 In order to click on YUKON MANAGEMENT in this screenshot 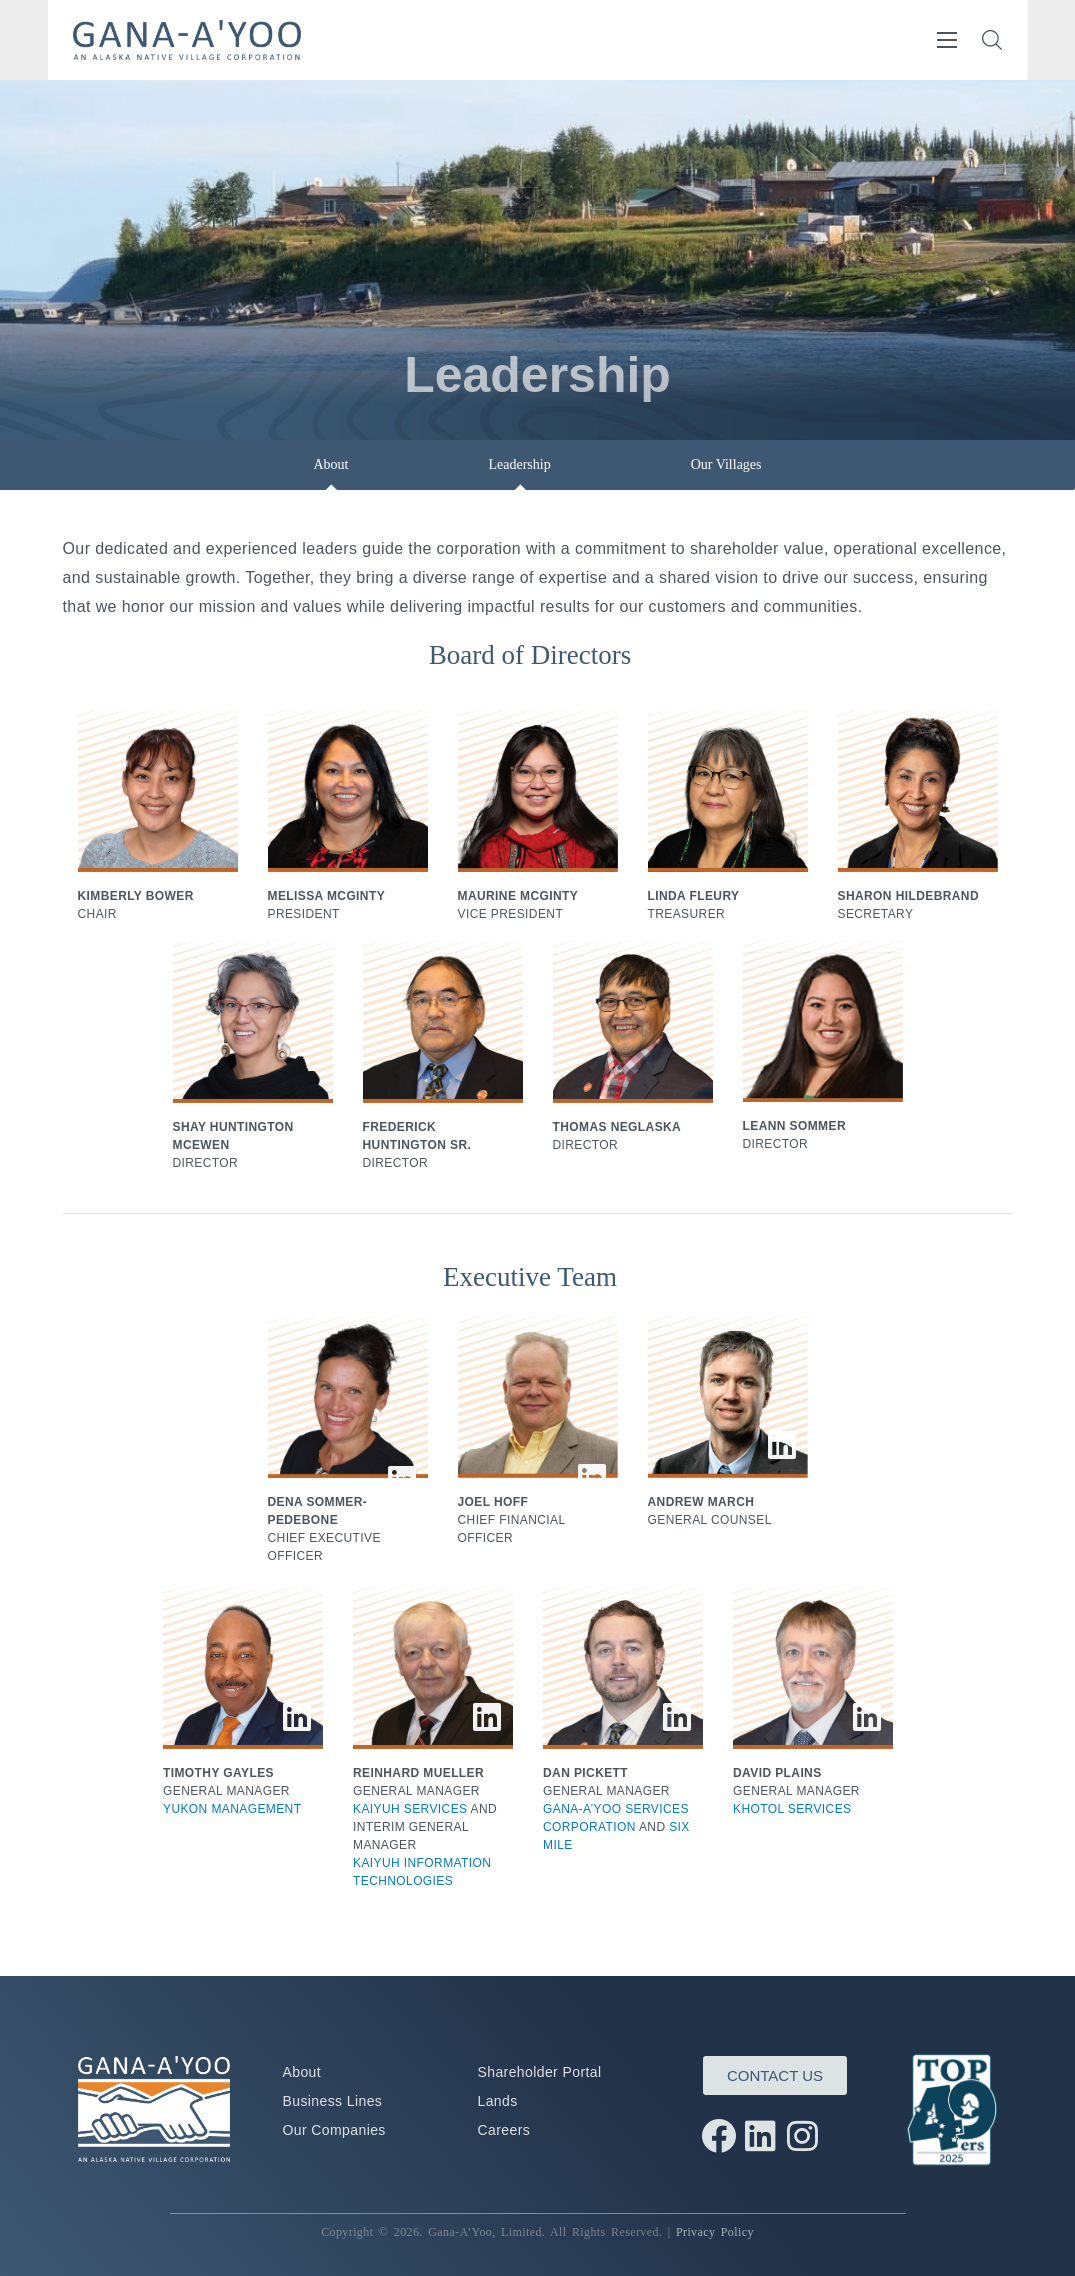, I will do `click(232, 1809)`.